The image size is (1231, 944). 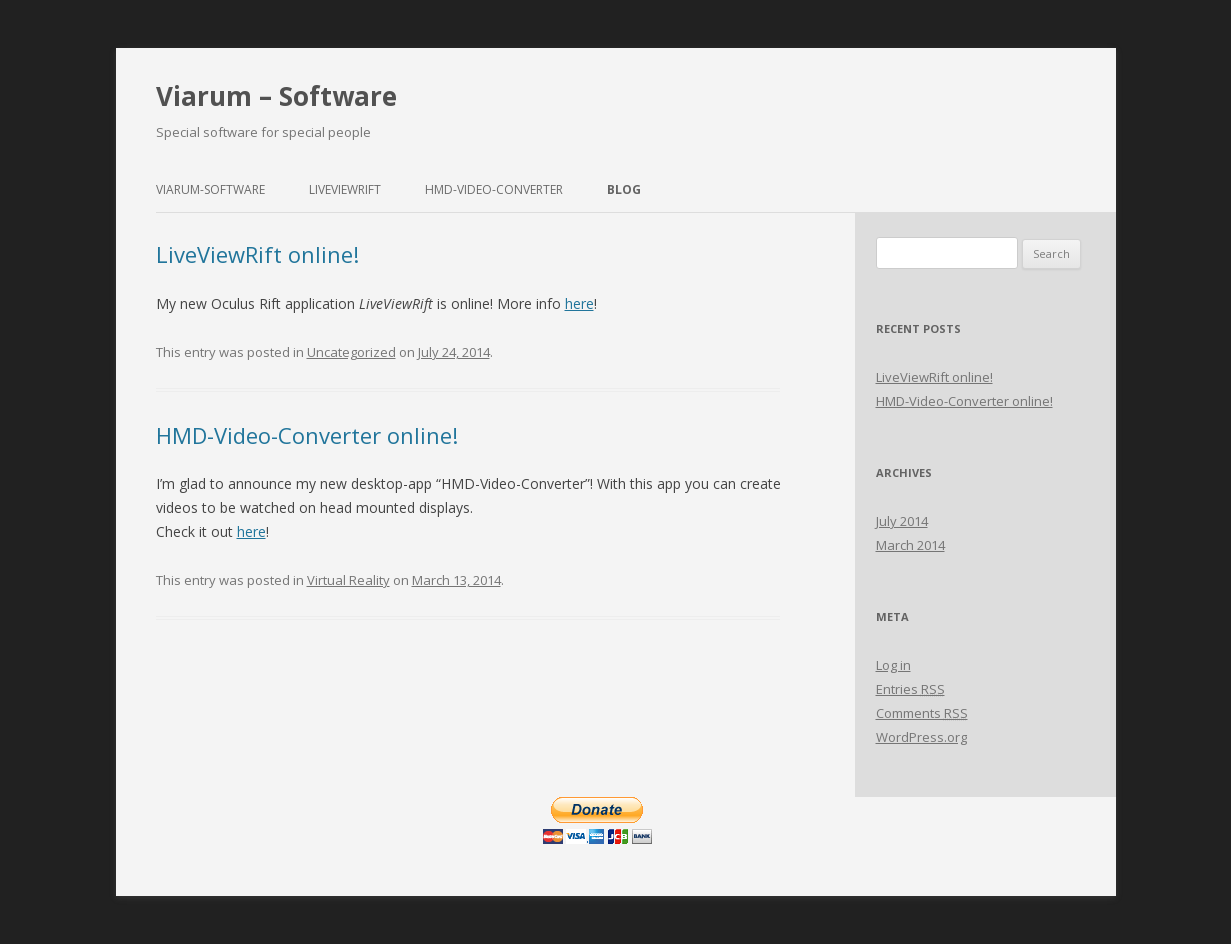 What do you see at coordinates (345, 189) in the screenshot?
I see `LiveViewRift` at bounding box center [345, 189].